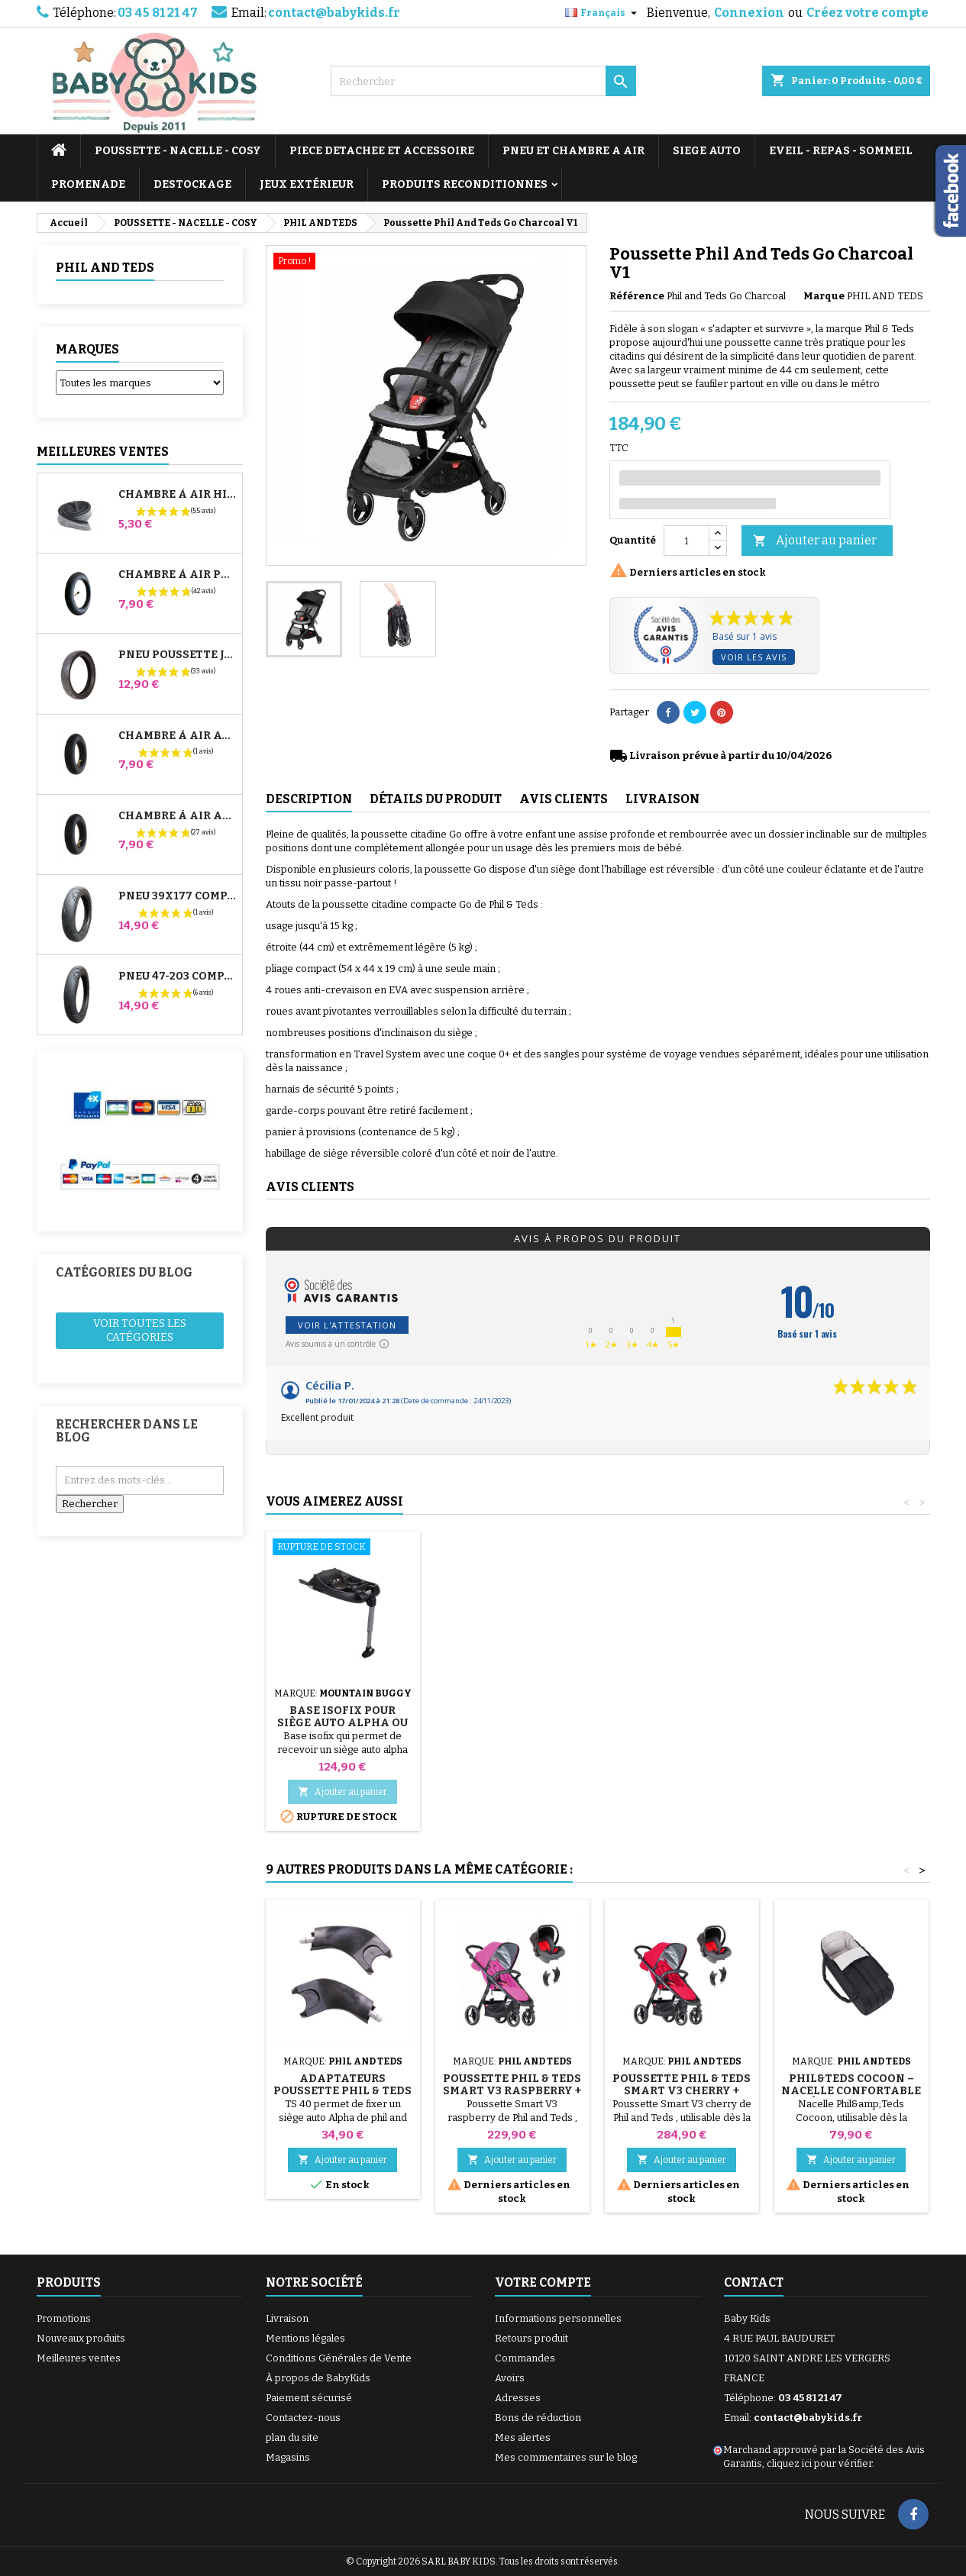  What do you see at coordinates (342, 1723) in the screenshot?
I see `Sangle Cosy Poussette Phil And Teds Go` at bounding box center [342, 1723].